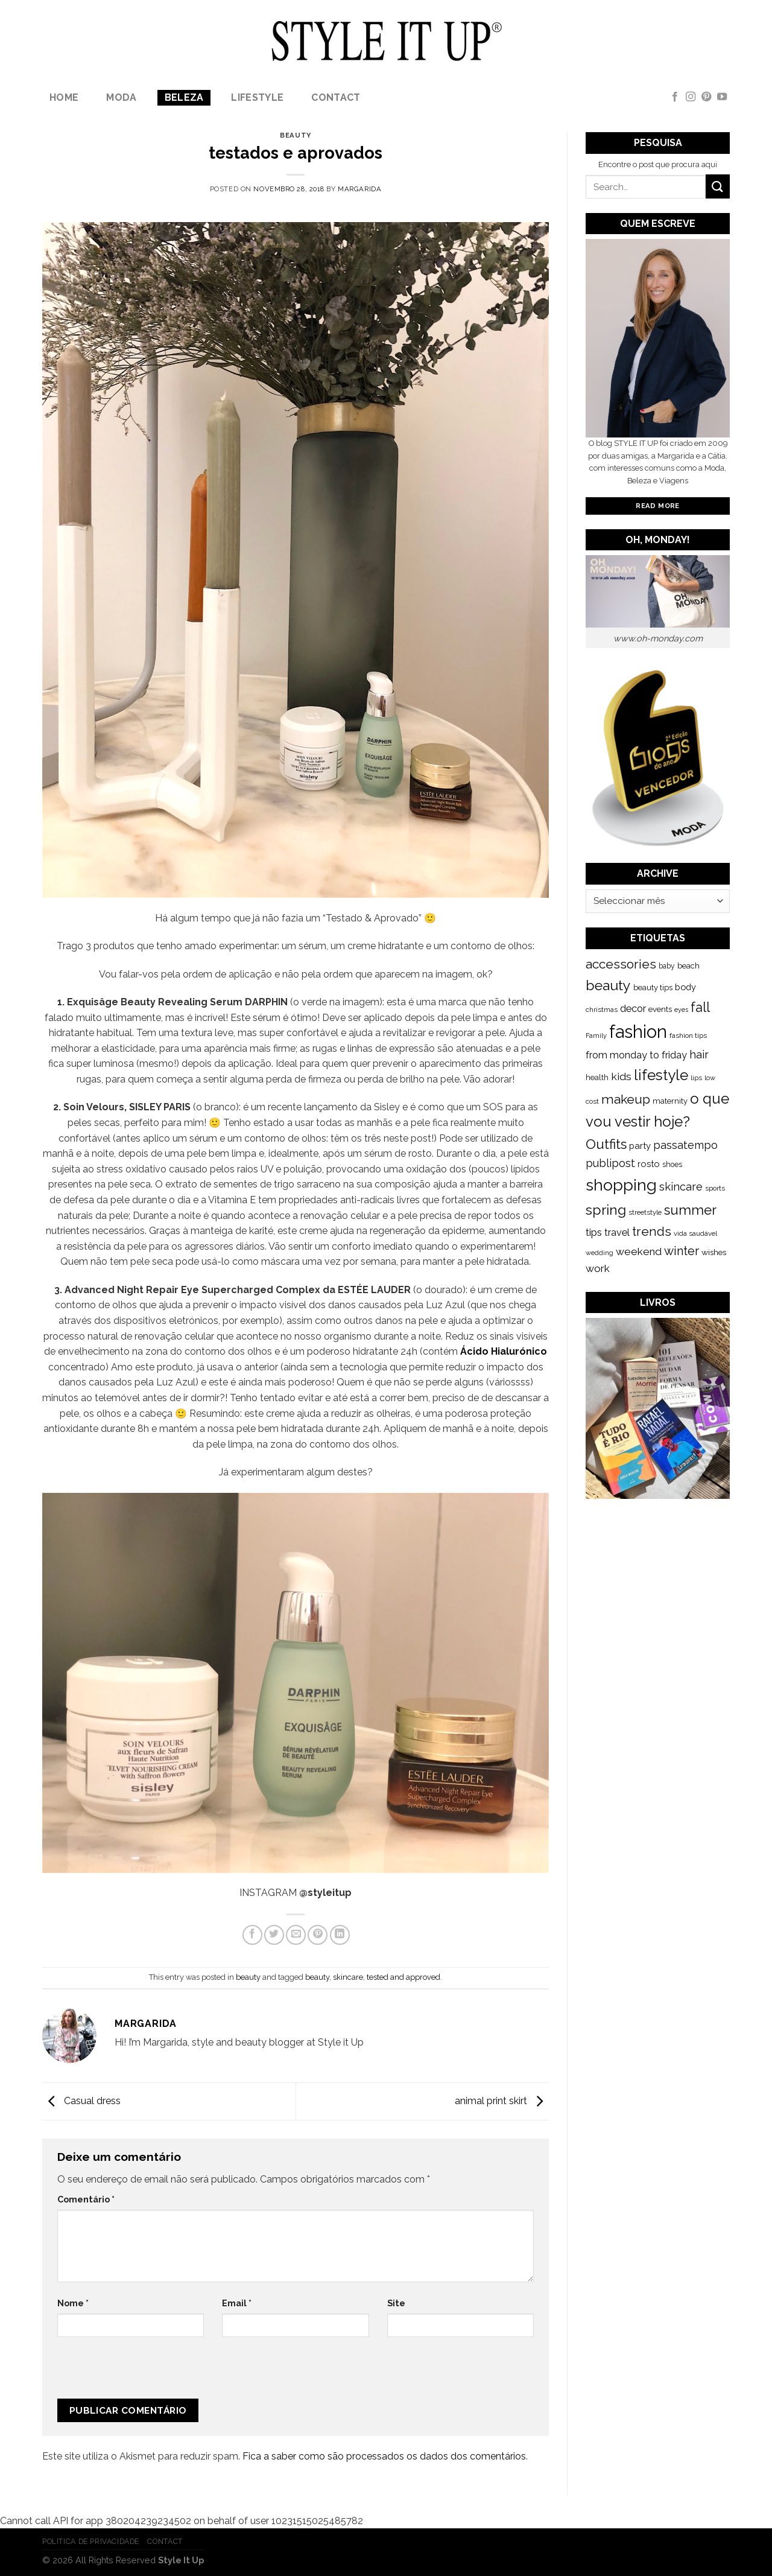  What do you see at coordinates (184, 97) in the screenshot?
I see `Beleza` at bounding box center [184, 97].